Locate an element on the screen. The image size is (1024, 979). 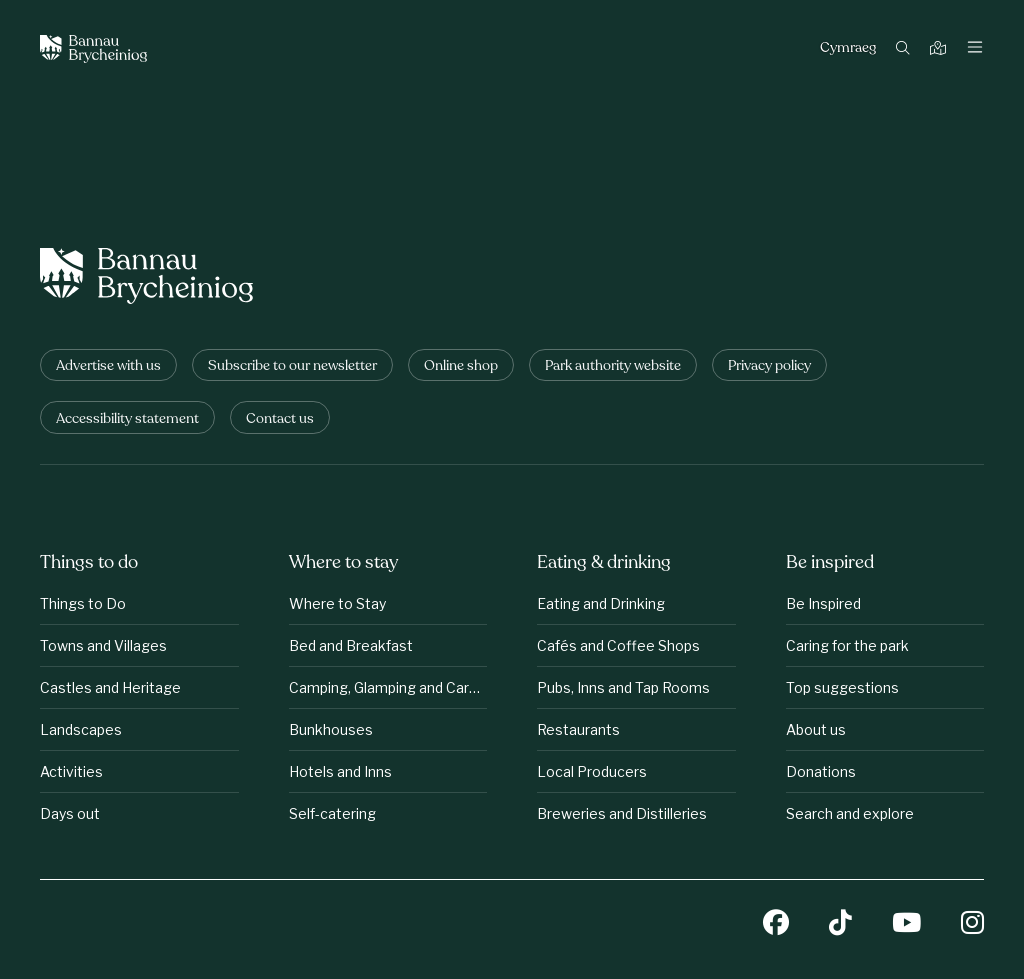
Accessibility statement is located at coordinates (127, 419).